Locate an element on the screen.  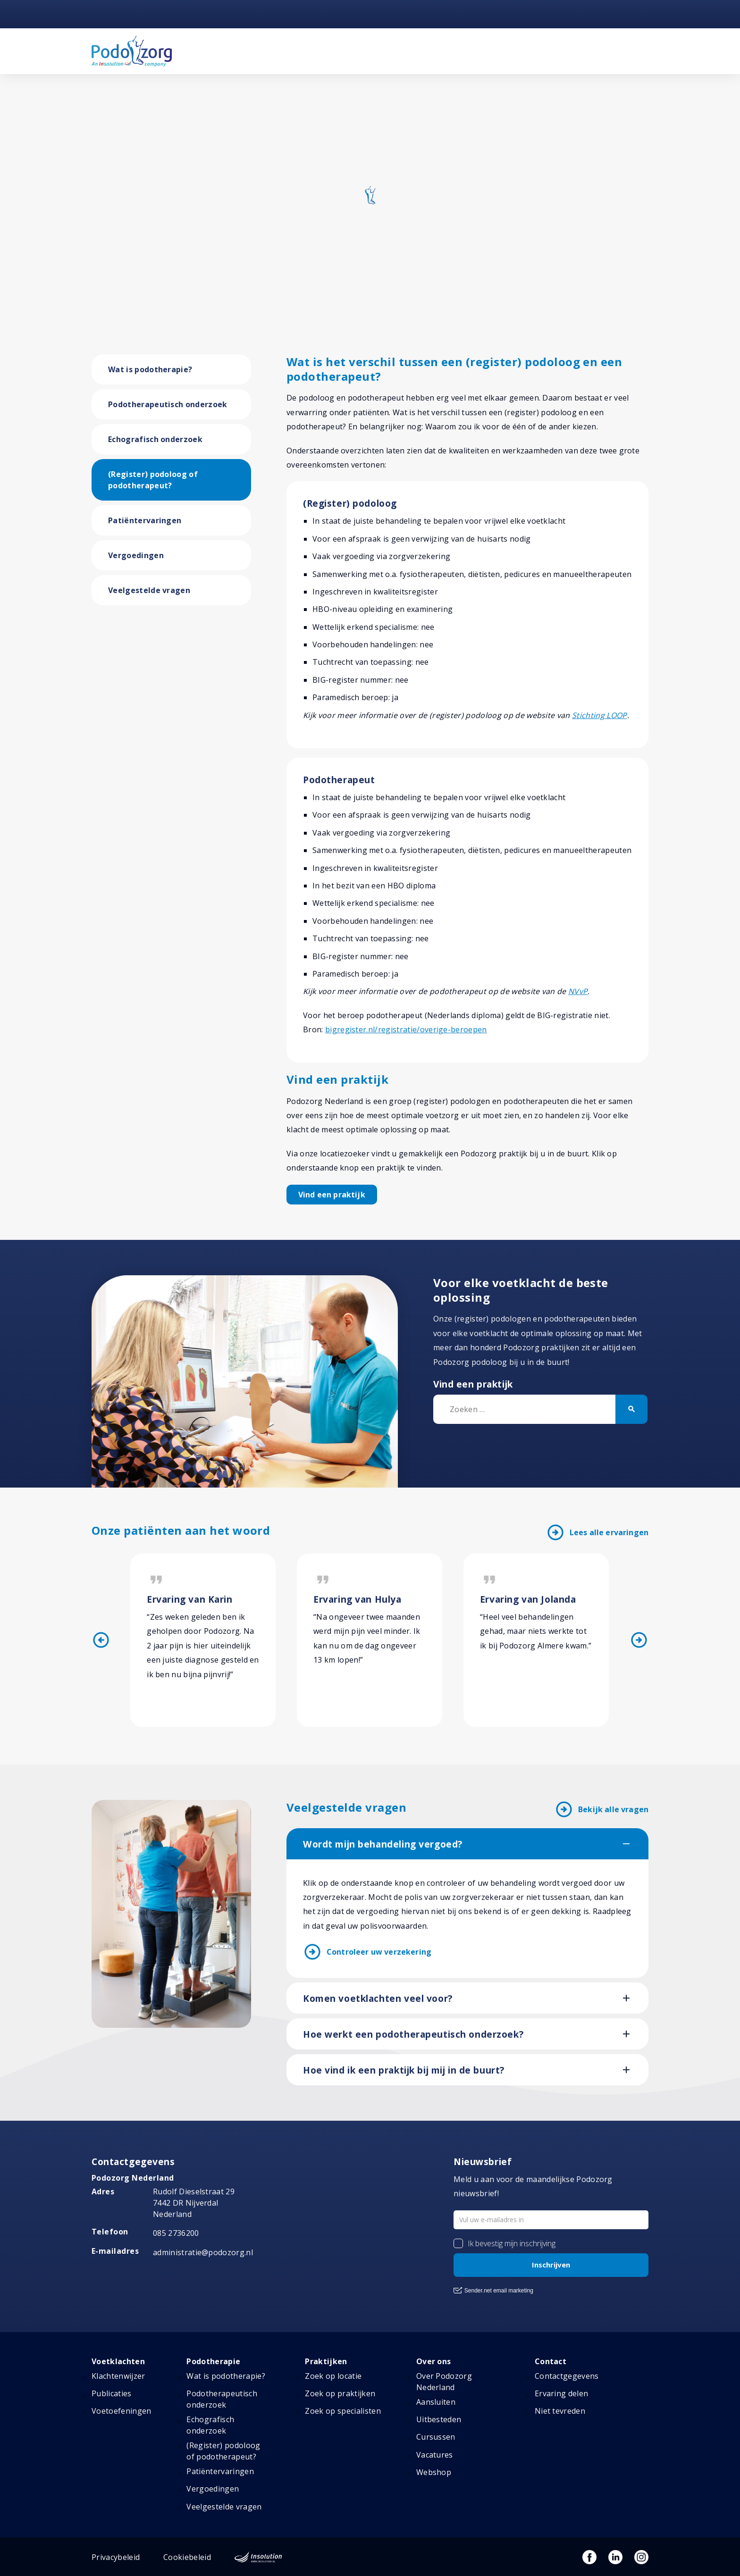
Vind een praktijk is located at coordinates (331, 1194).